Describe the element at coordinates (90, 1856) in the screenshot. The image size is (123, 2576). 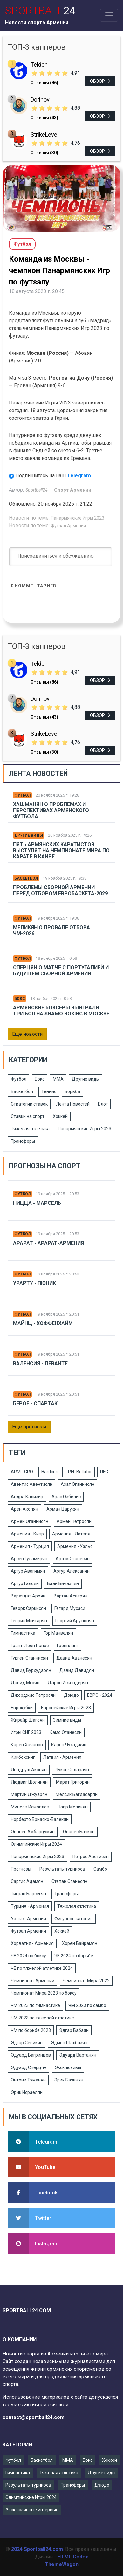
I see `Петрос Аветисян` at that location.